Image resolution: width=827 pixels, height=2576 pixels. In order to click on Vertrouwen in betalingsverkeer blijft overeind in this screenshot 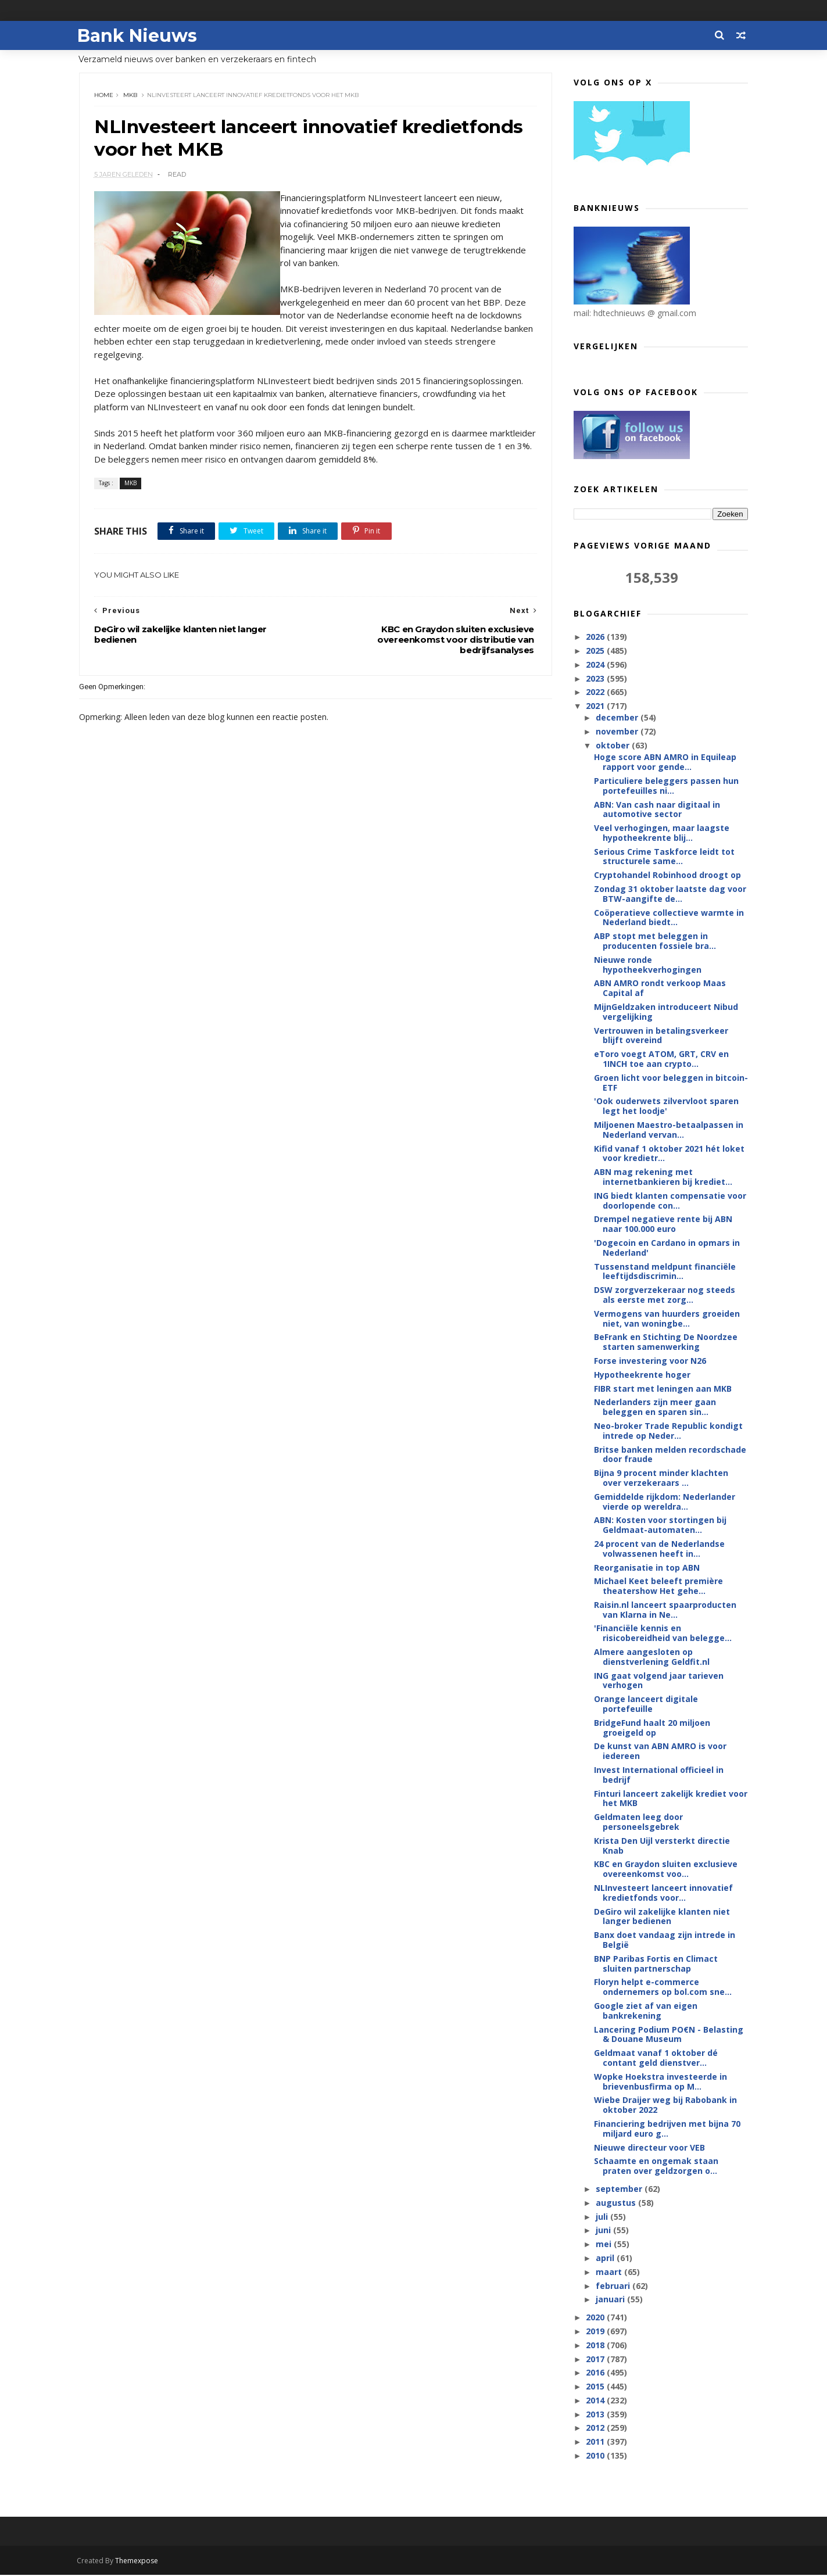, I will do `click(660, 1036)`.